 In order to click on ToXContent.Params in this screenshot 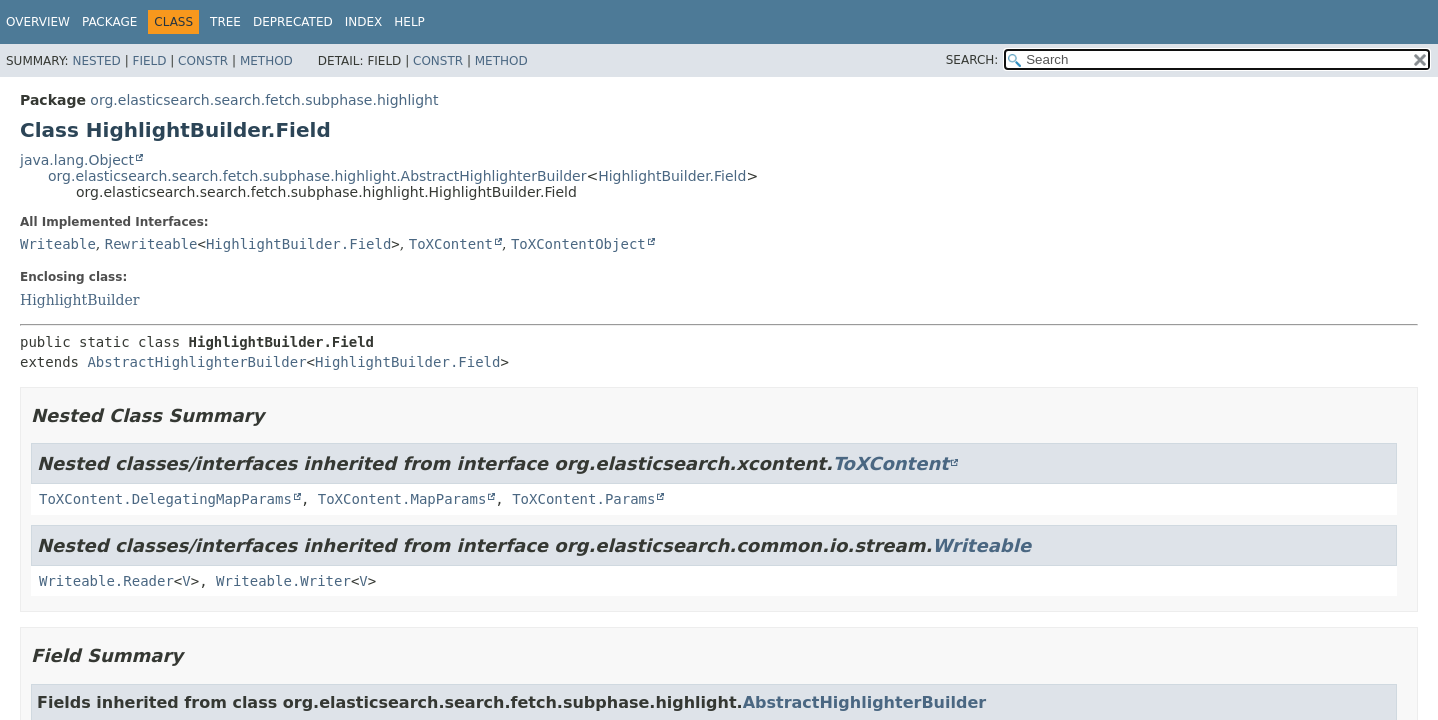, I will do `click(583, 499)`.